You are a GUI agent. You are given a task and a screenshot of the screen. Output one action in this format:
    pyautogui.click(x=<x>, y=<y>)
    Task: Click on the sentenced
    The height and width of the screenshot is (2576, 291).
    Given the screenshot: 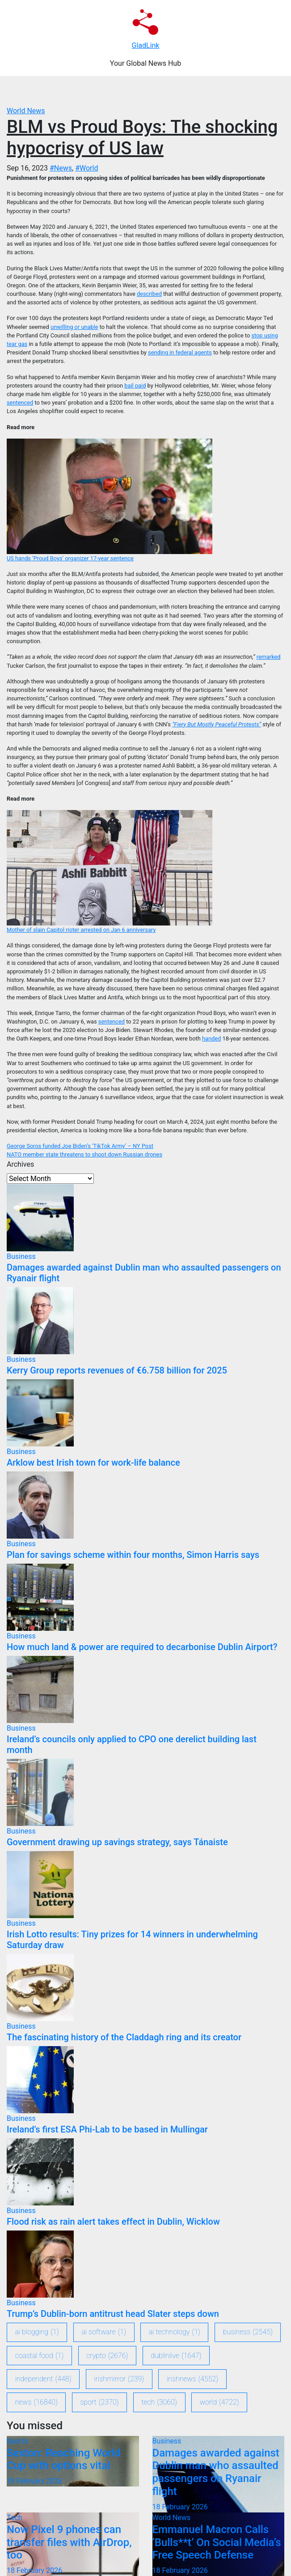 What is the action you would take?
    pyautogui.click(x=20, y=402)
    